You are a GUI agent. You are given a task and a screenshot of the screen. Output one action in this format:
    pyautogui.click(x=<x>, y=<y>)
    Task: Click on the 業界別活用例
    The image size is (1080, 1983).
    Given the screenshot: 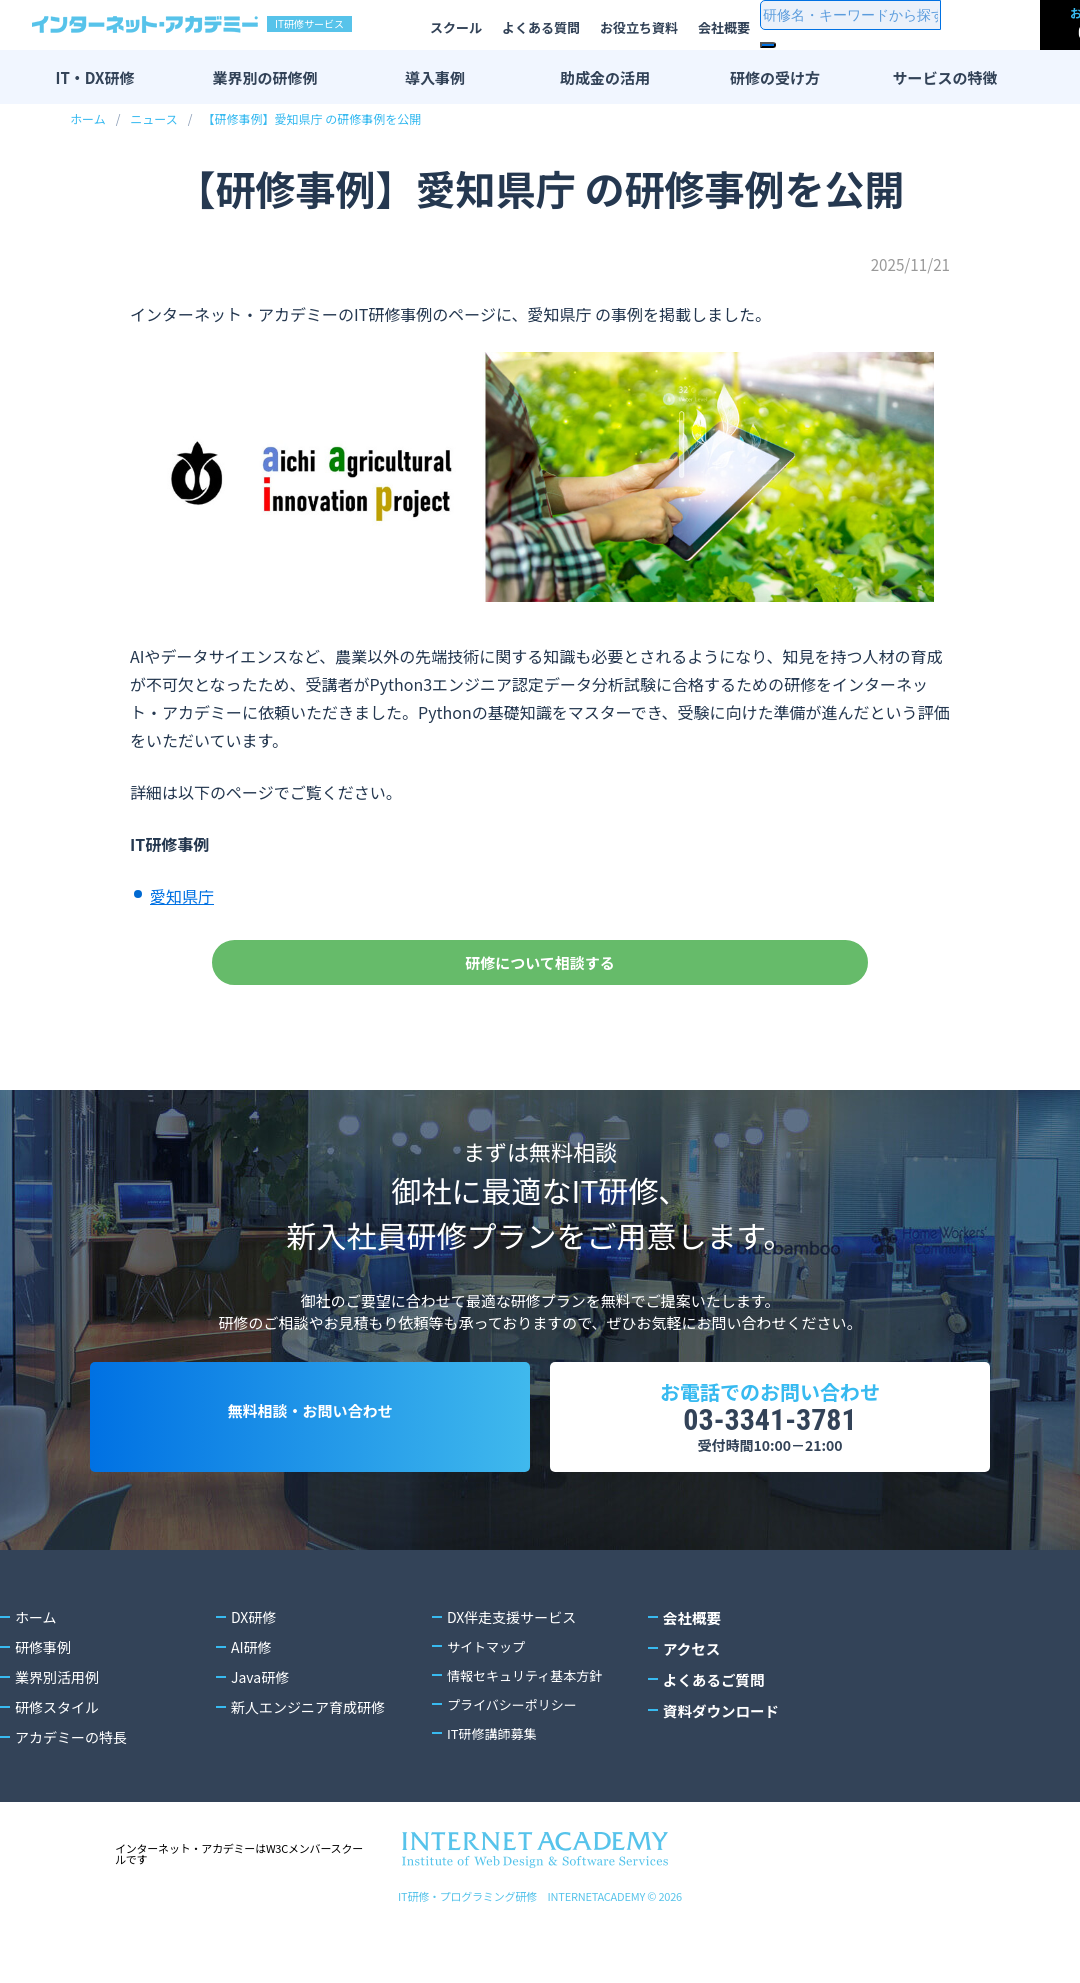 What is the action you would take?
    pyautogui.click(x=57, y=1733)
    